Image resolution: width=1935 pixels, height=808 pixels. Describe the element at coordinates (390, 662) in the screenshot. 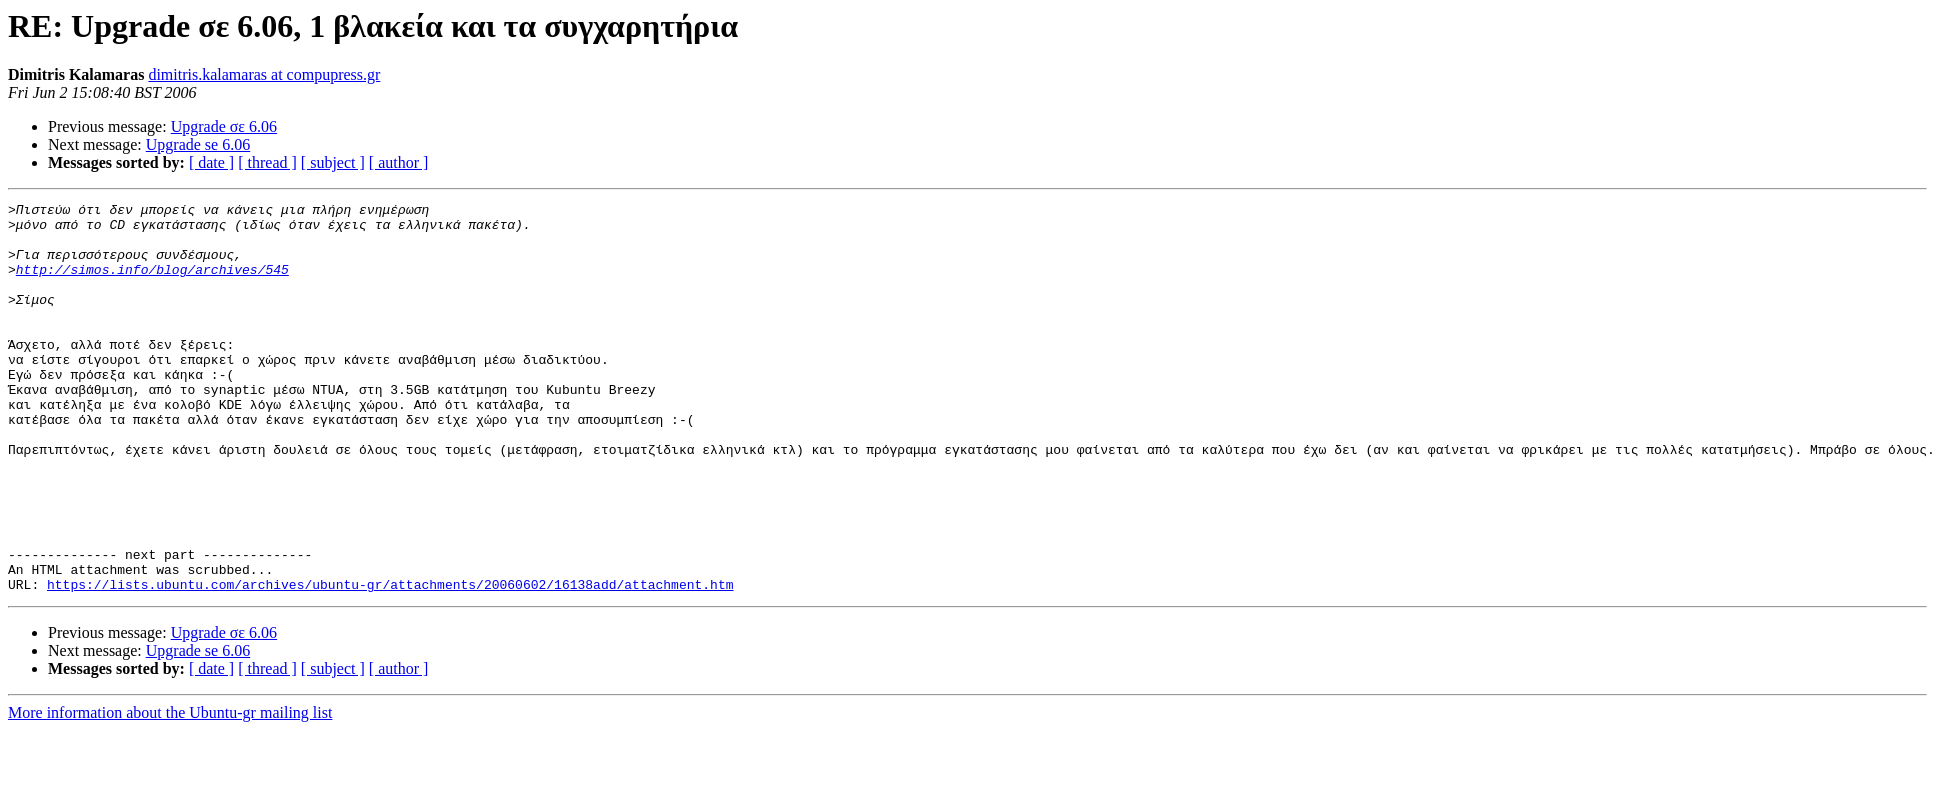

I see `https://lists.ubuntu.com/archives/ubuntu-gr/attachments/20060602/16138add/attachment.htm` at that location.